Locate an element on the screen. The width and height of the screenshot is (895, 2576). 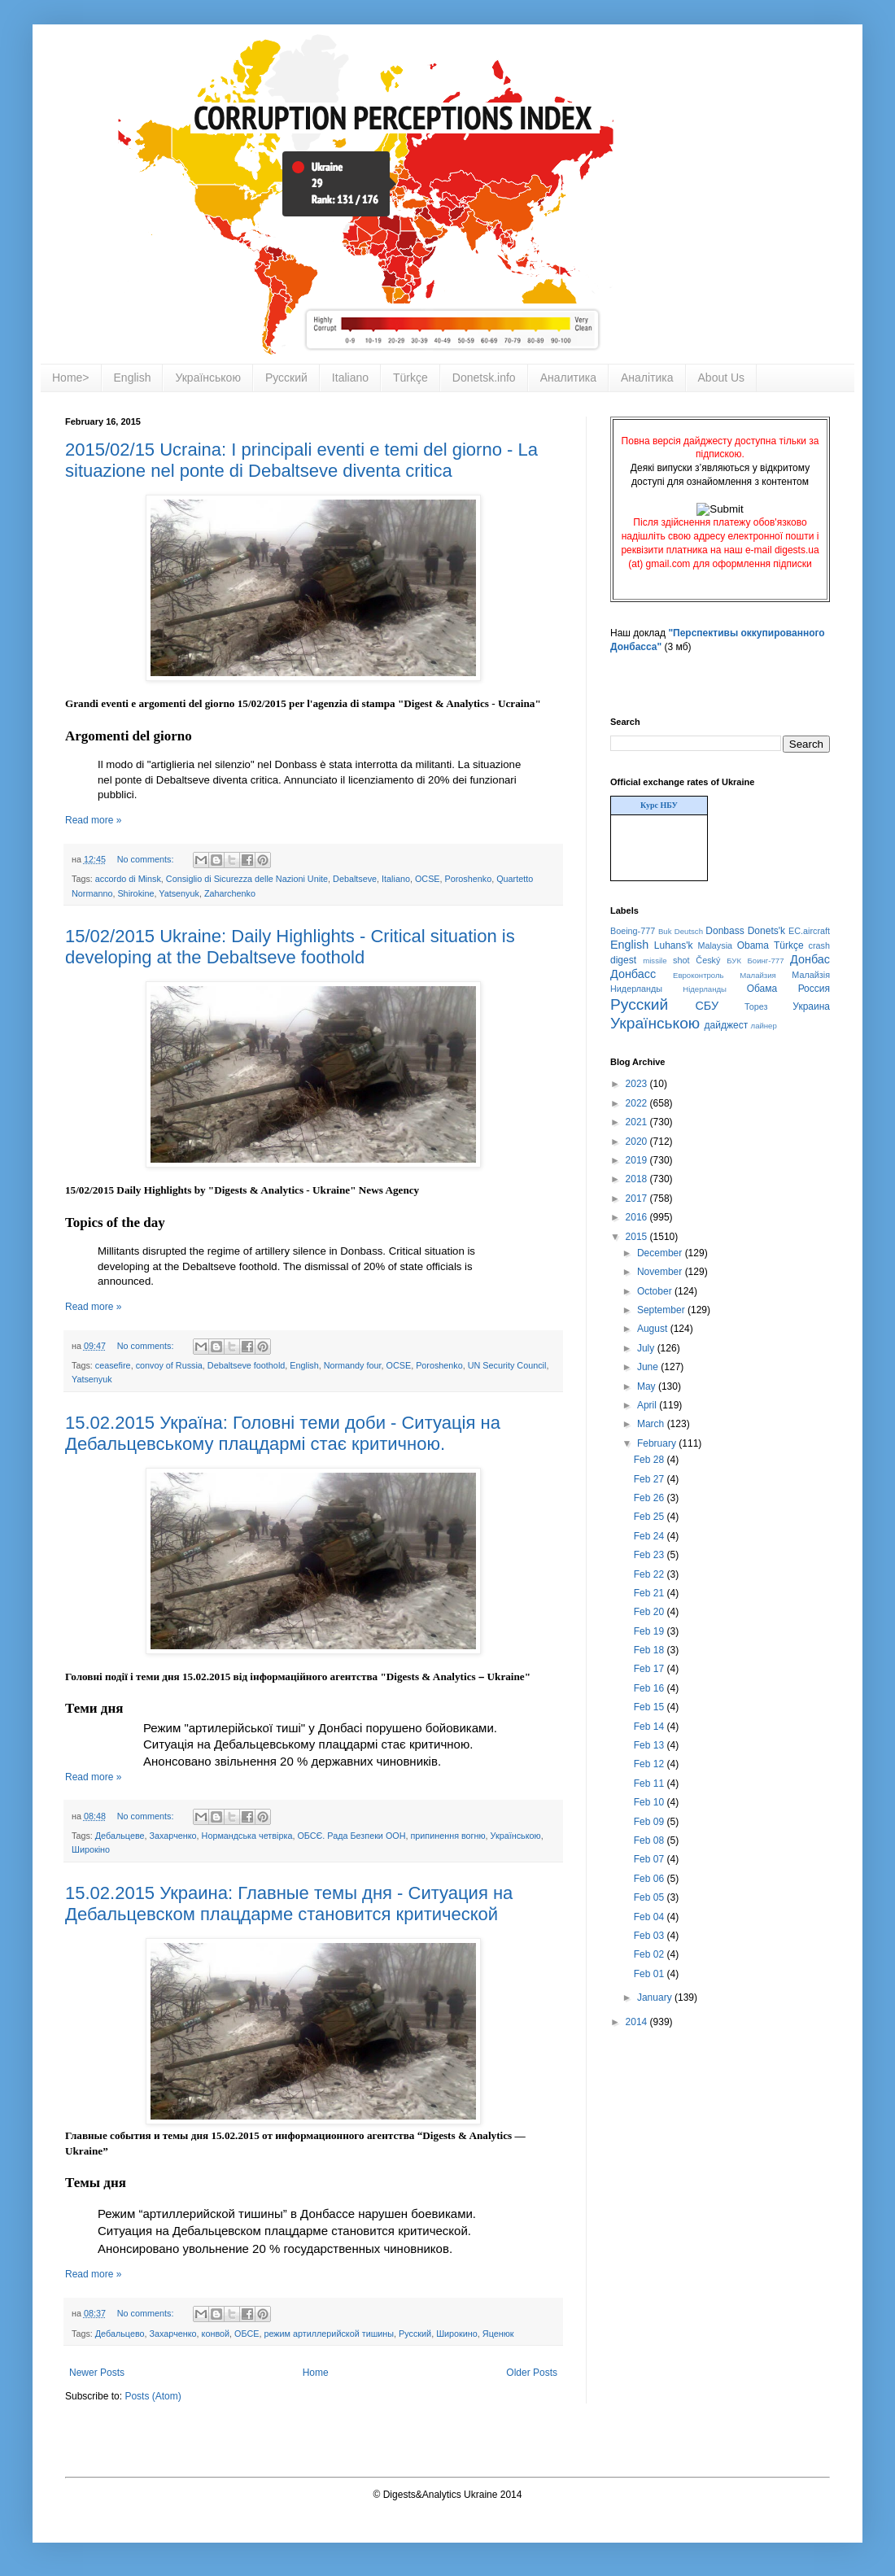
Feb 06 is located at coordinates (650, 1878).